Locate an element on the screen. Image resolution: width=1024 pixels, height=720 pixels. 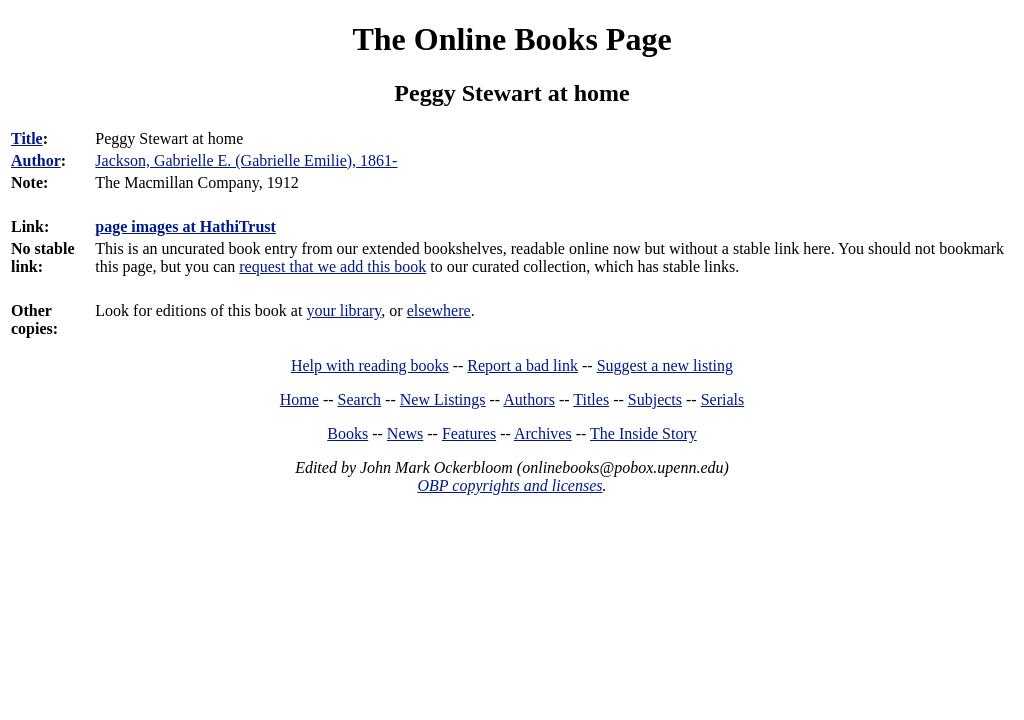
Authors is located at coordinates (529, 399).